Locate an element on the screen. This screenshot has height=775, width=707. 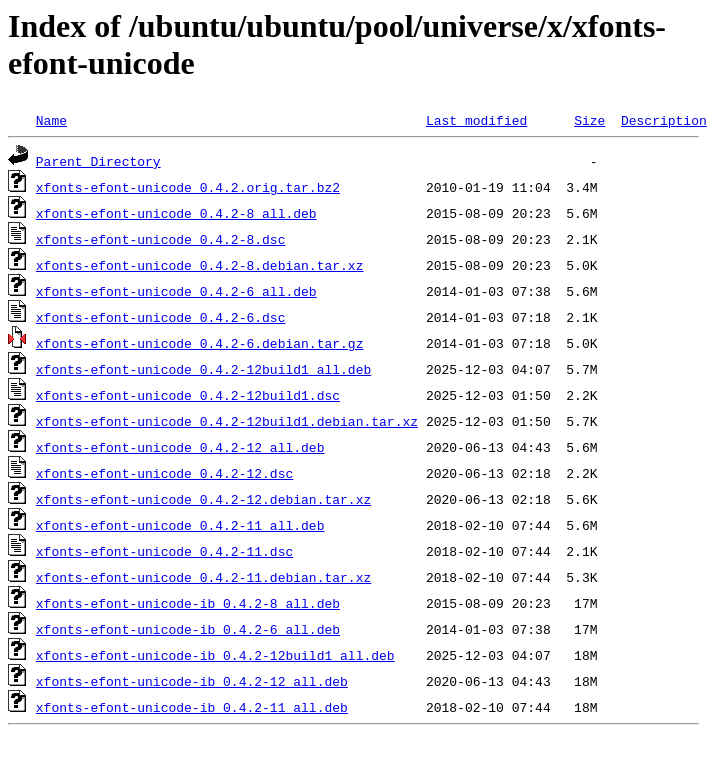
xfonts-efont-unicode-ib_0.4.2-12_all.deb is located at coordinates (192, 681).